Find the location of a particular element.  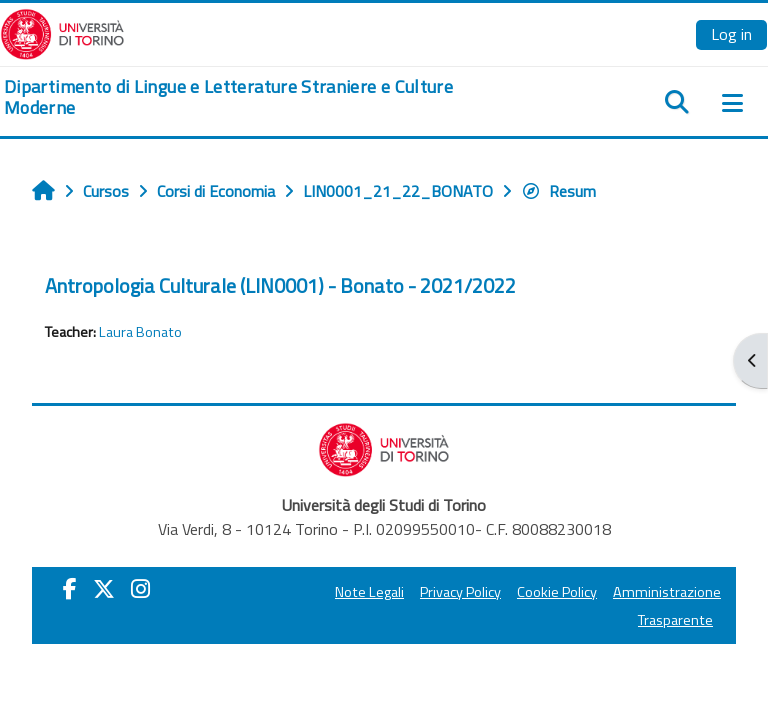

Resum is located at coordinates (558, 191).